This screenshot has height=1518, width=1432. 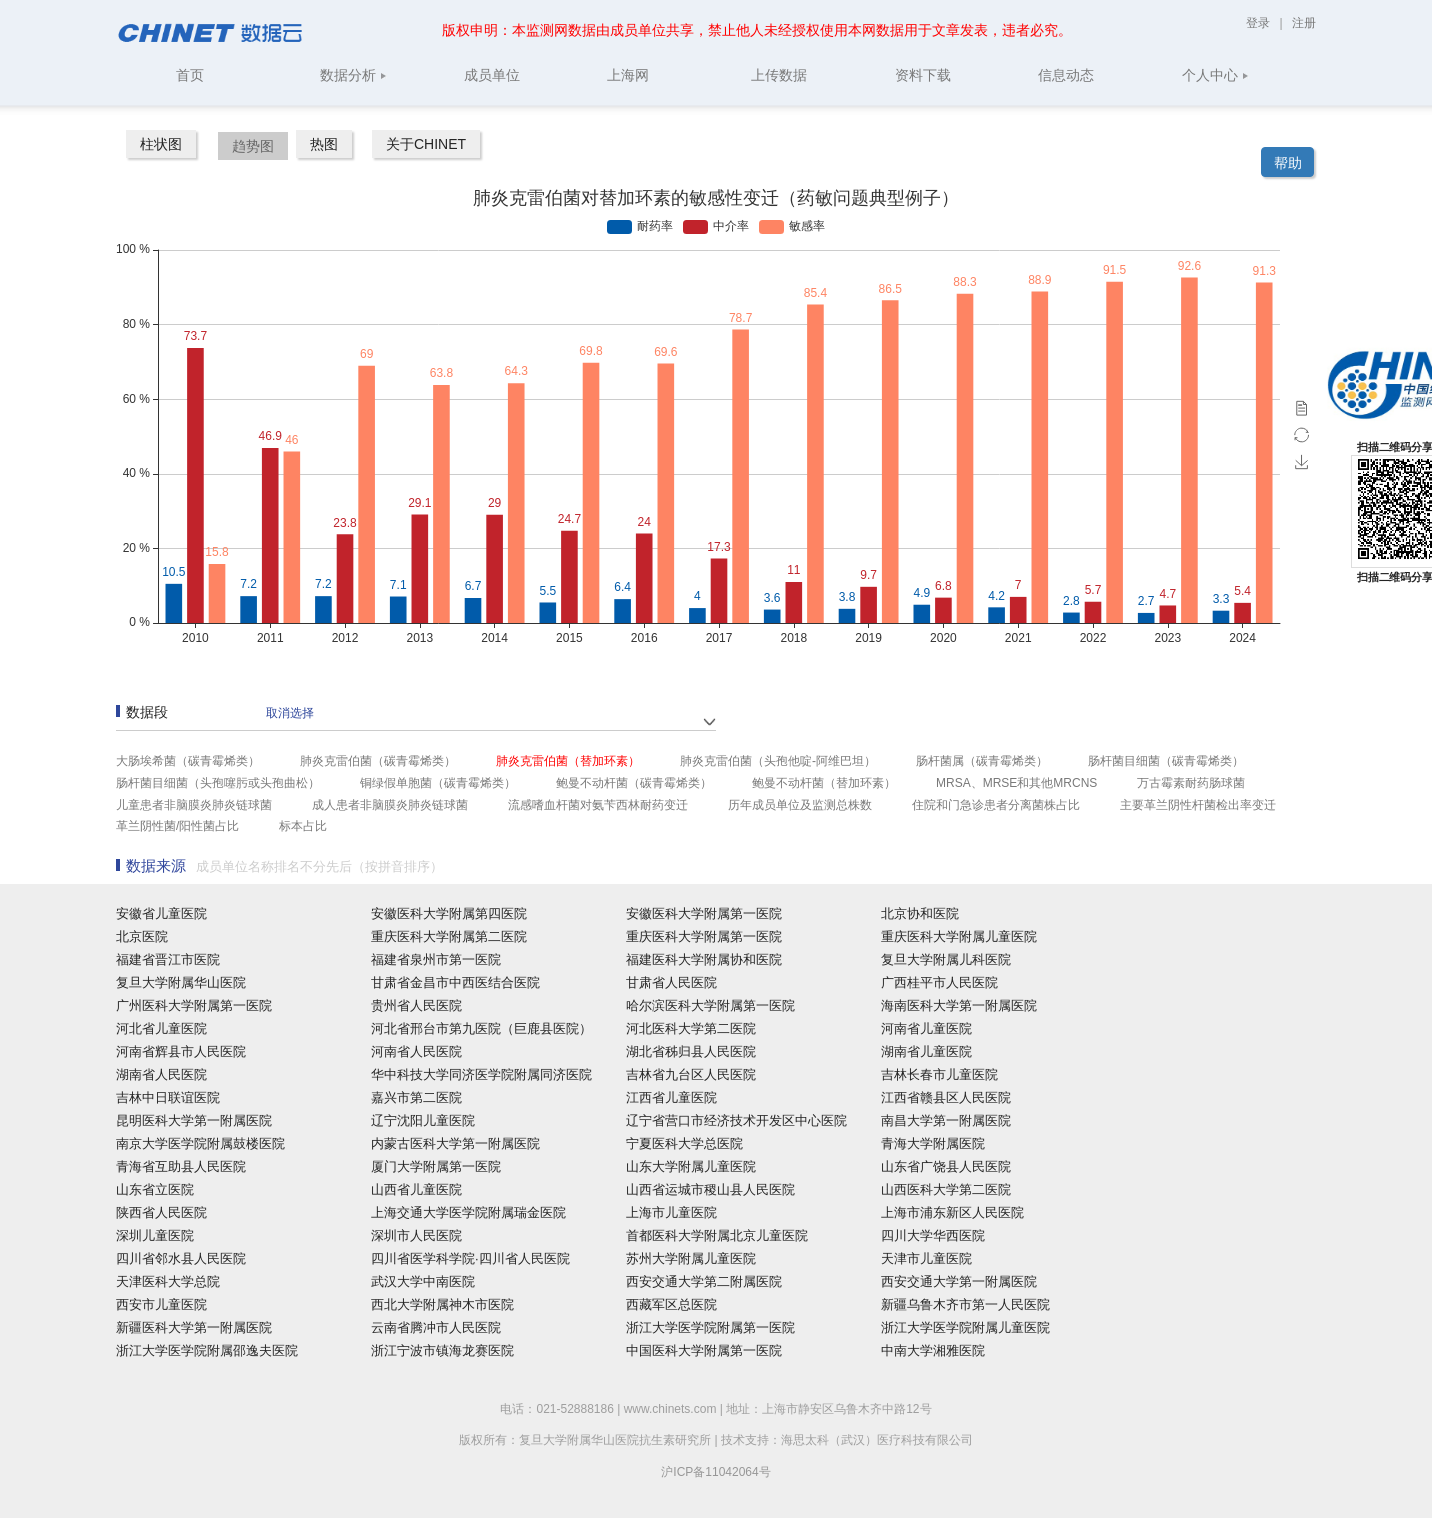 What do you see at coordinates (779, 75) in the screenshot?
I see `上传数据` at bounding box center [779, 75].